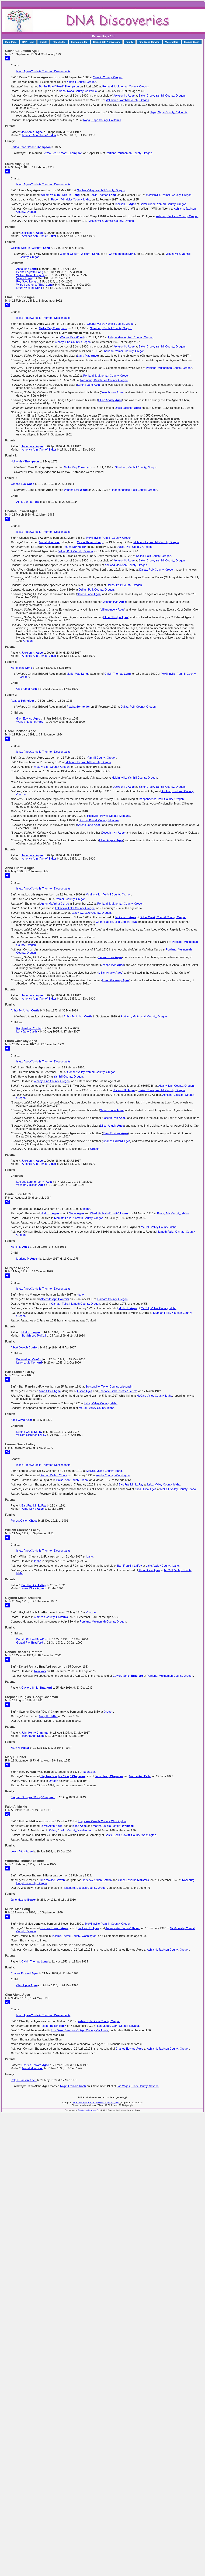  I want to click on Arthur McArthur, so click(54, 903).